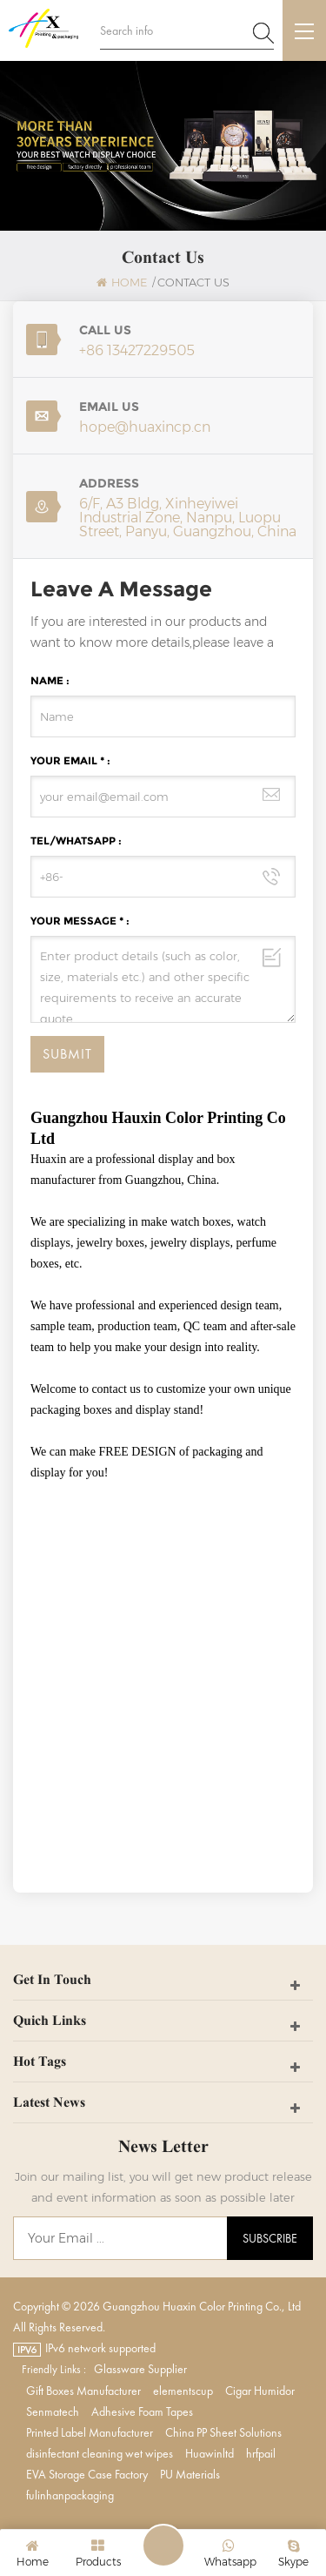 This screenshot has height=2576, width=326. What do you see at coordinates (99, 2453) in the screenshot?
I see `disinfectant cleaning wet wipes` at bounding box center [99, 2453].